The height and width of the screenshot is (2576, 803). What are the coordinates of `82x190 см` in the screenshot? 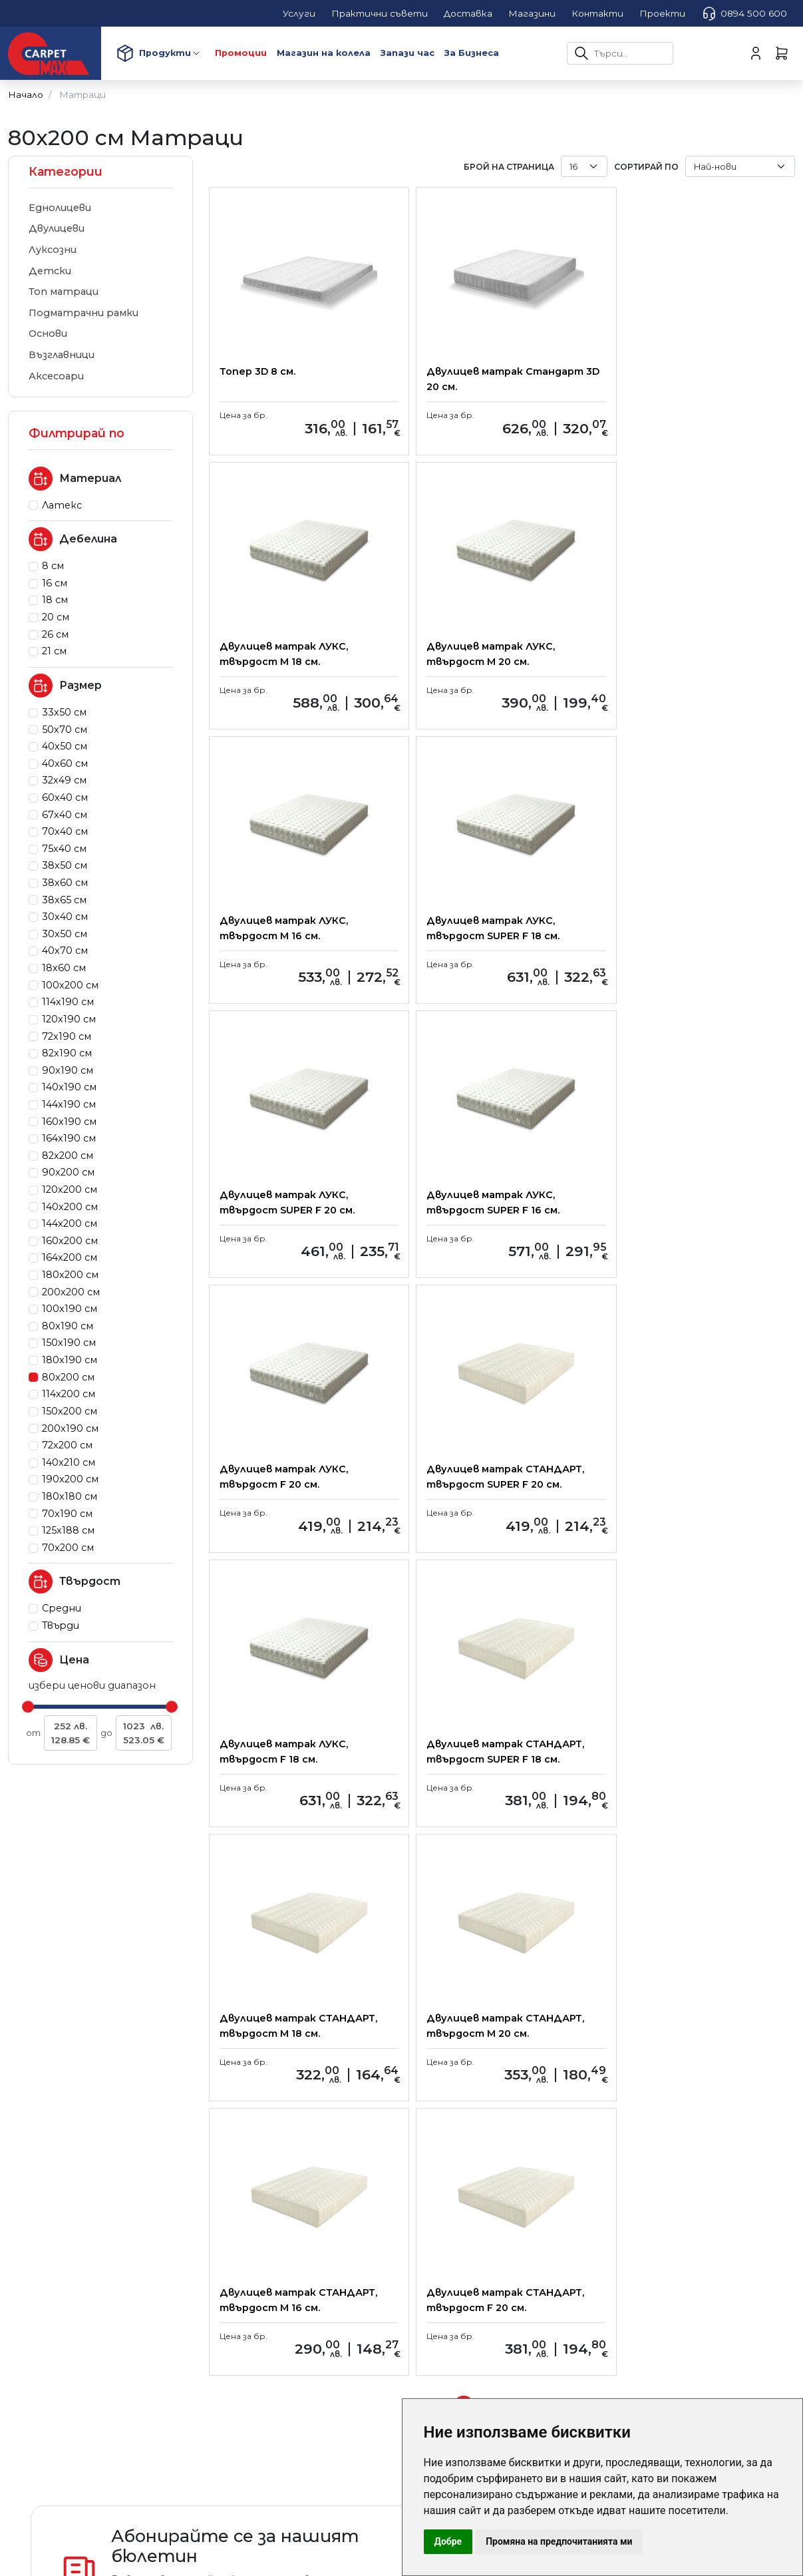 It's located at (67, 1053).